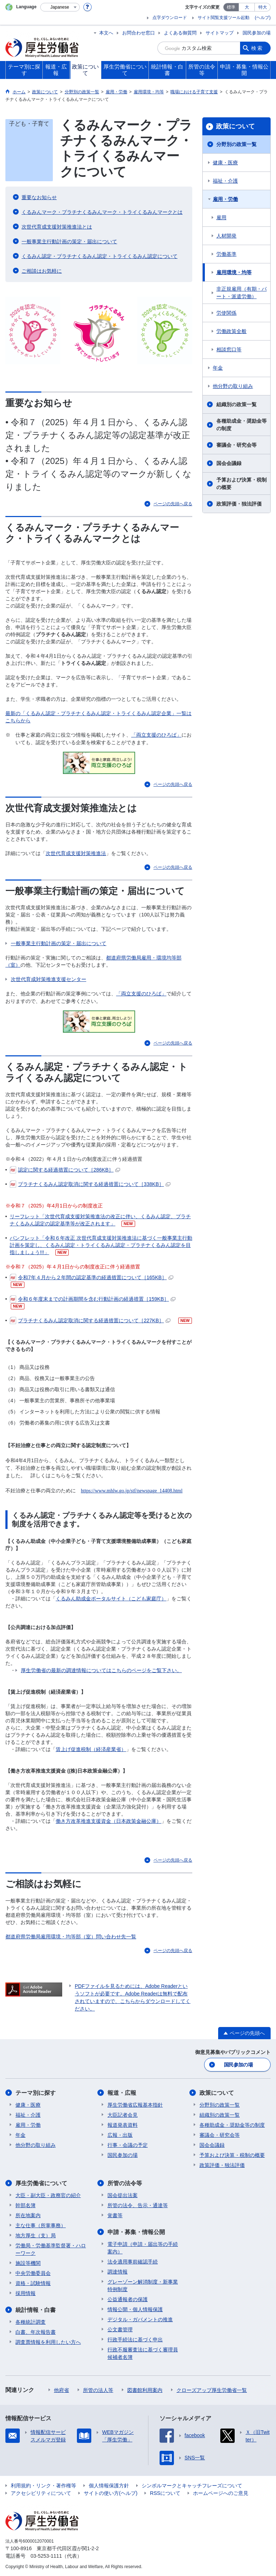 The image size is (276, 2576). What do you see at coordinates (226, 236) in the screenshot?
I see `人材開発` at bounding box center [226, 236].